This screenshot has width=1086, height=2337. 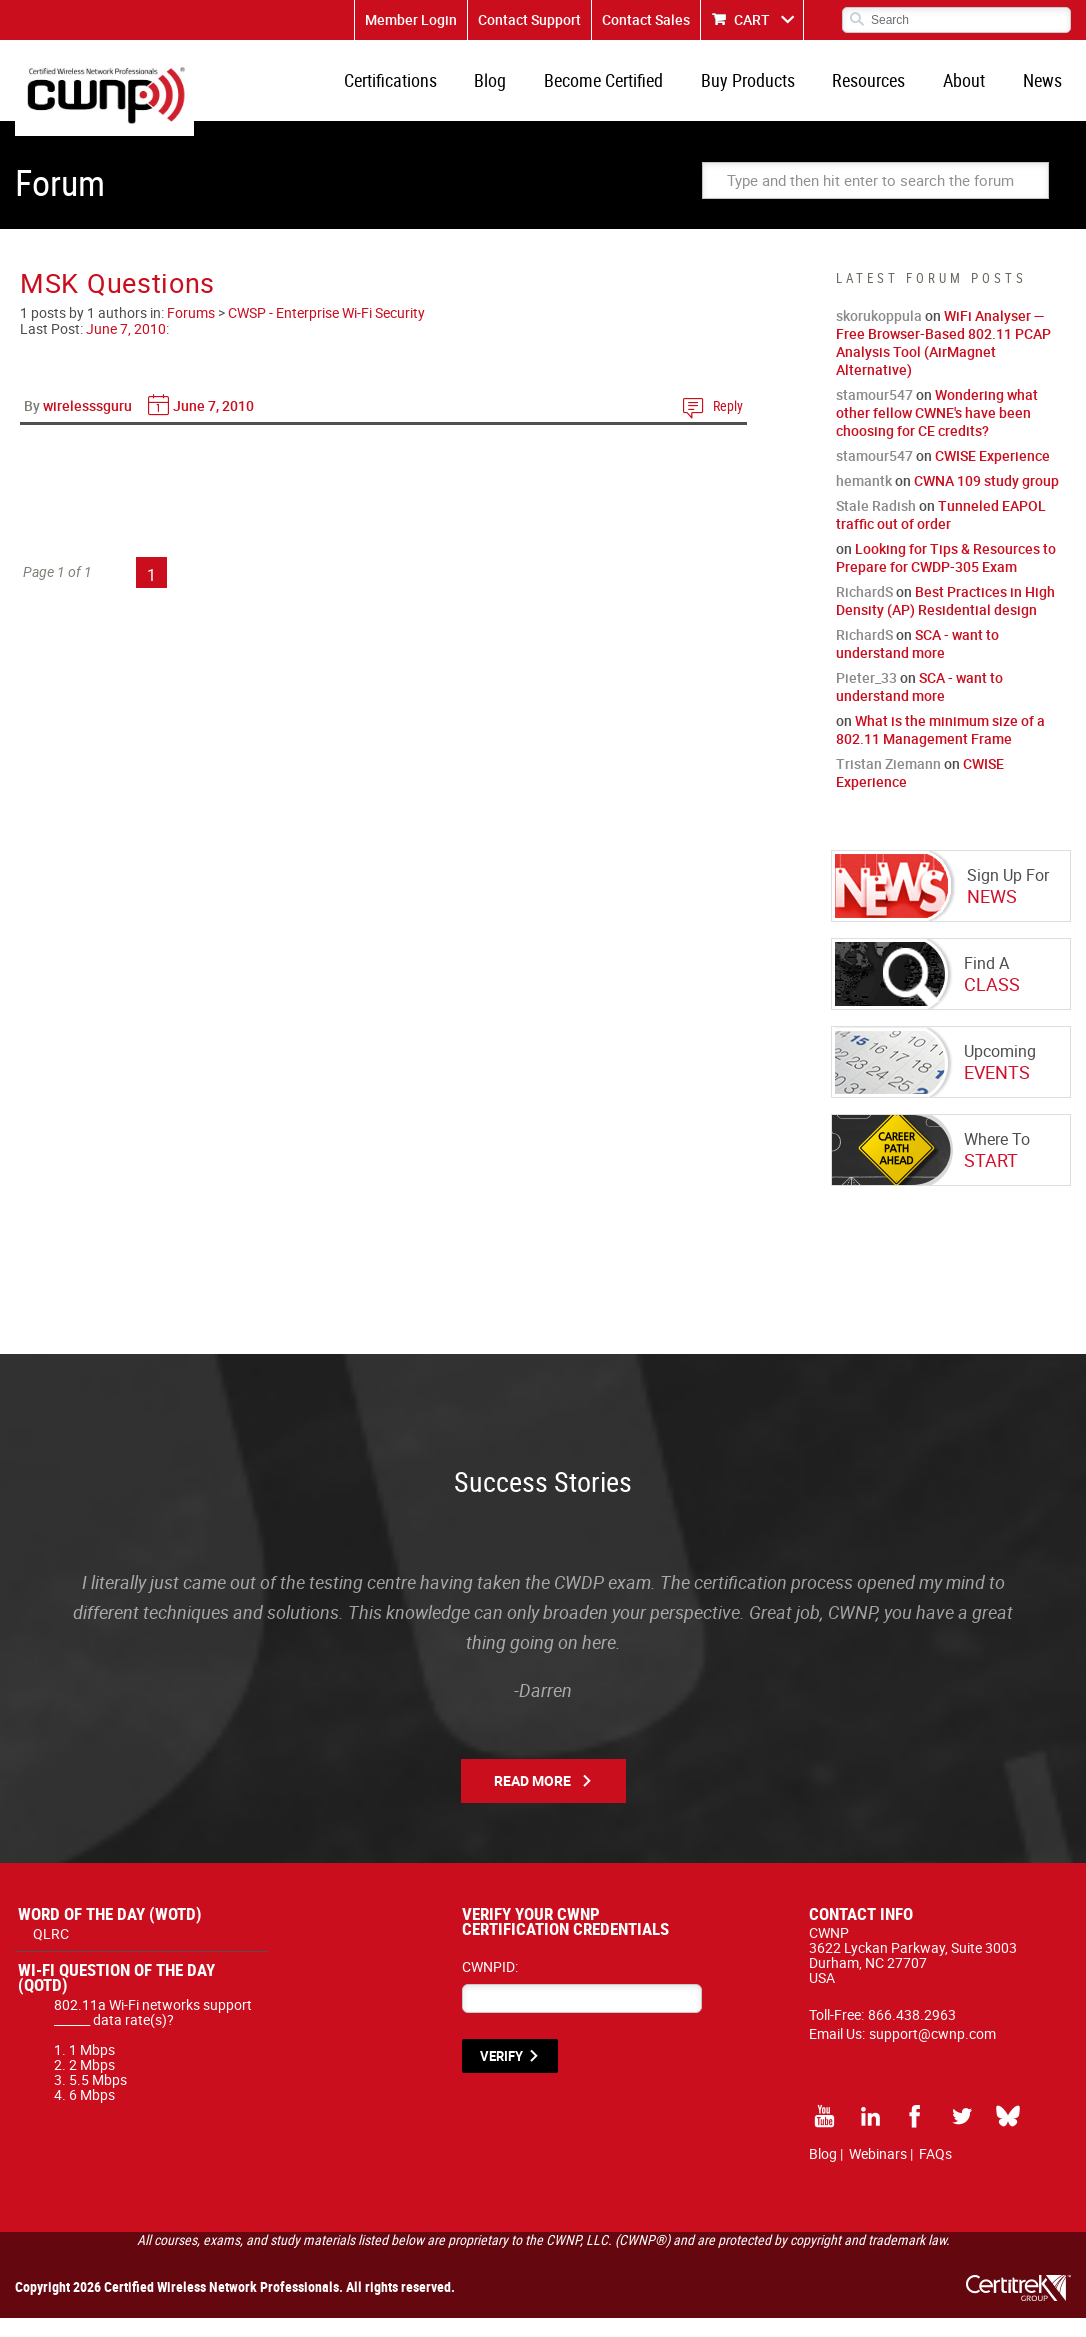 I want to click on Blog, so click(x=527, y=90).